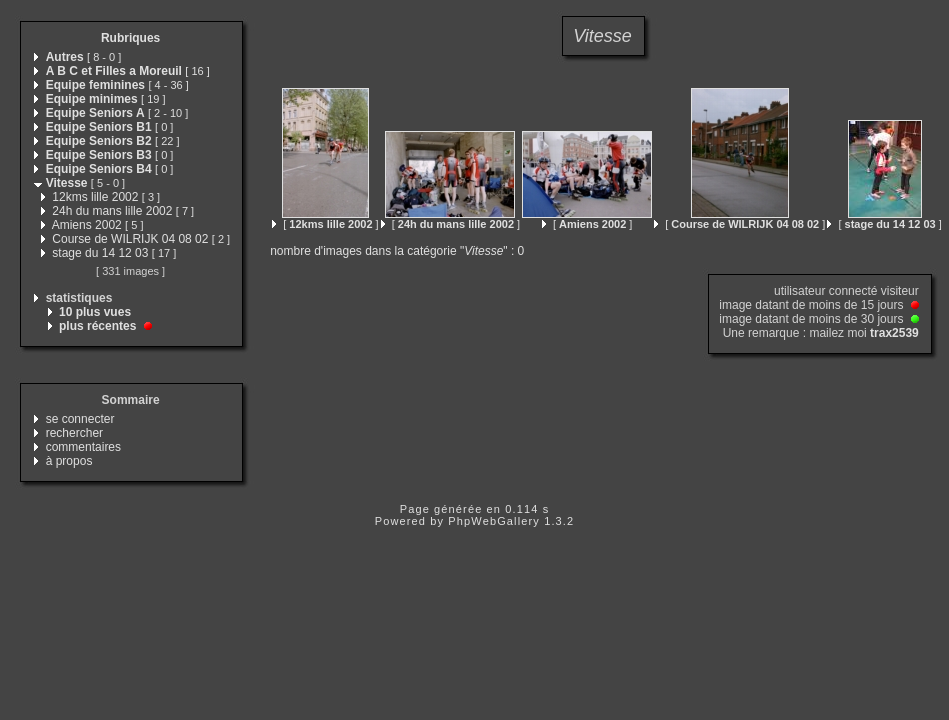  What do you see at coordinates (325, 224) in the screenshot?
I see `[ ]` at bounding box center [325, 224].